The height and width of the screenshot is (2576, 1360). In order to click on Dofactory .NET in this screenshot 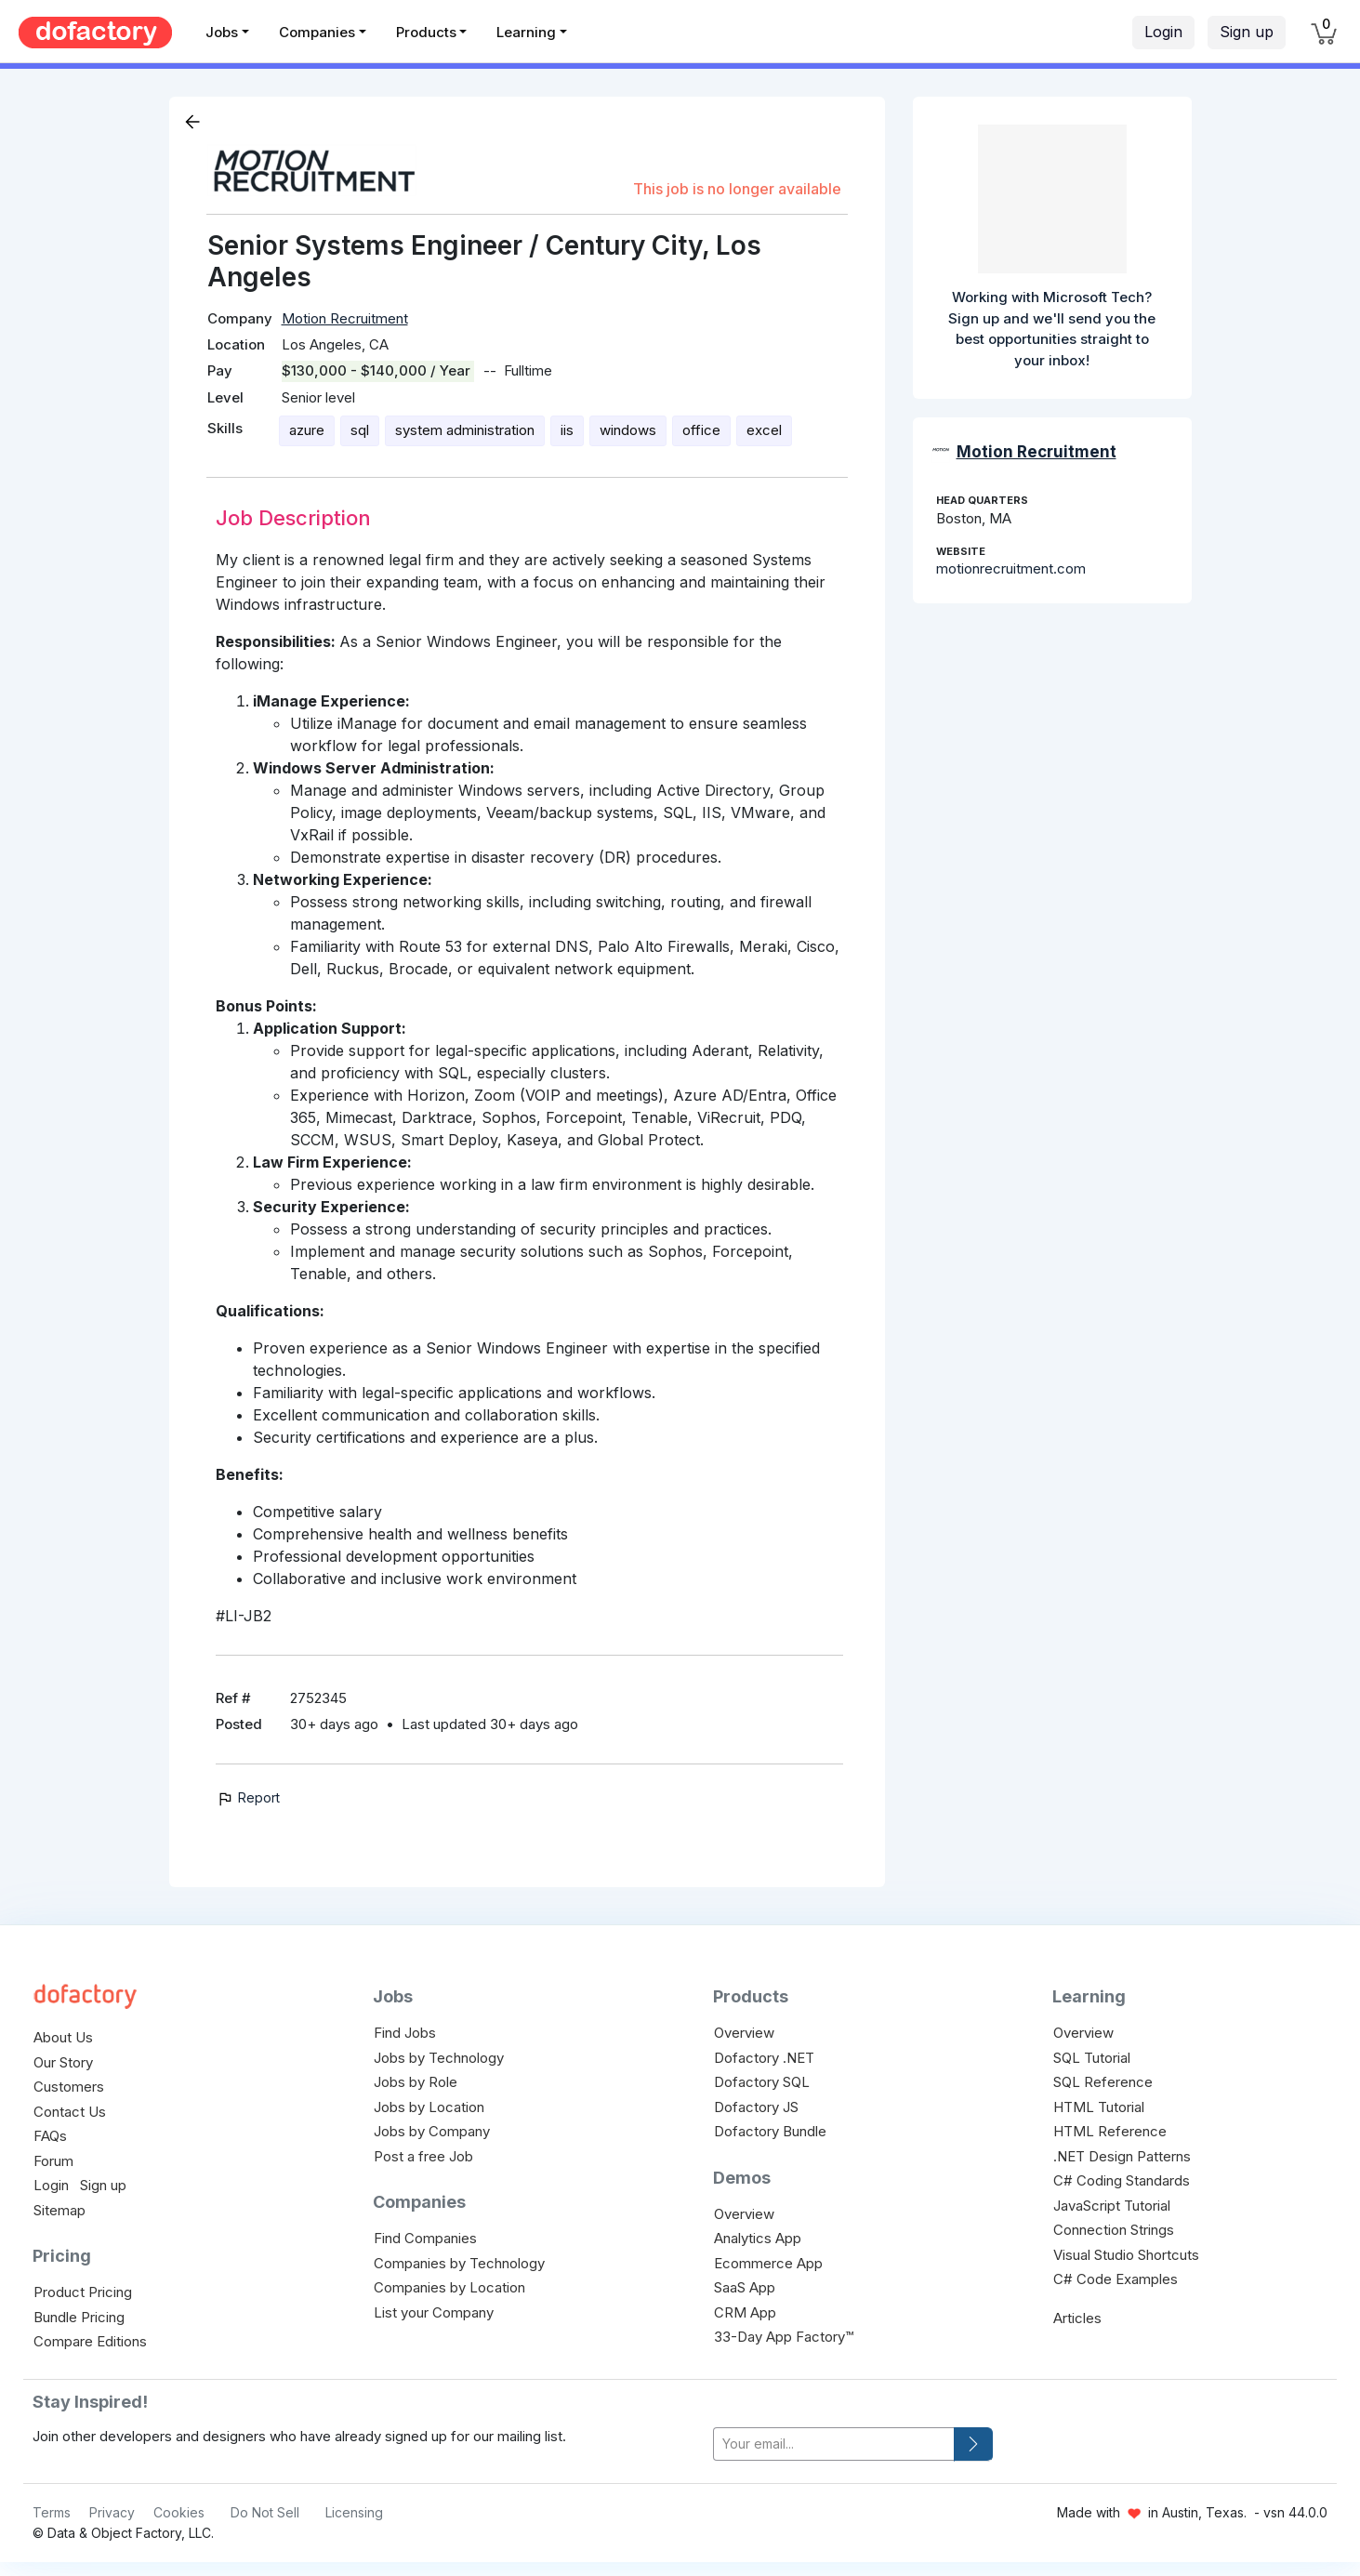, I will do `click(764, 2058)`.